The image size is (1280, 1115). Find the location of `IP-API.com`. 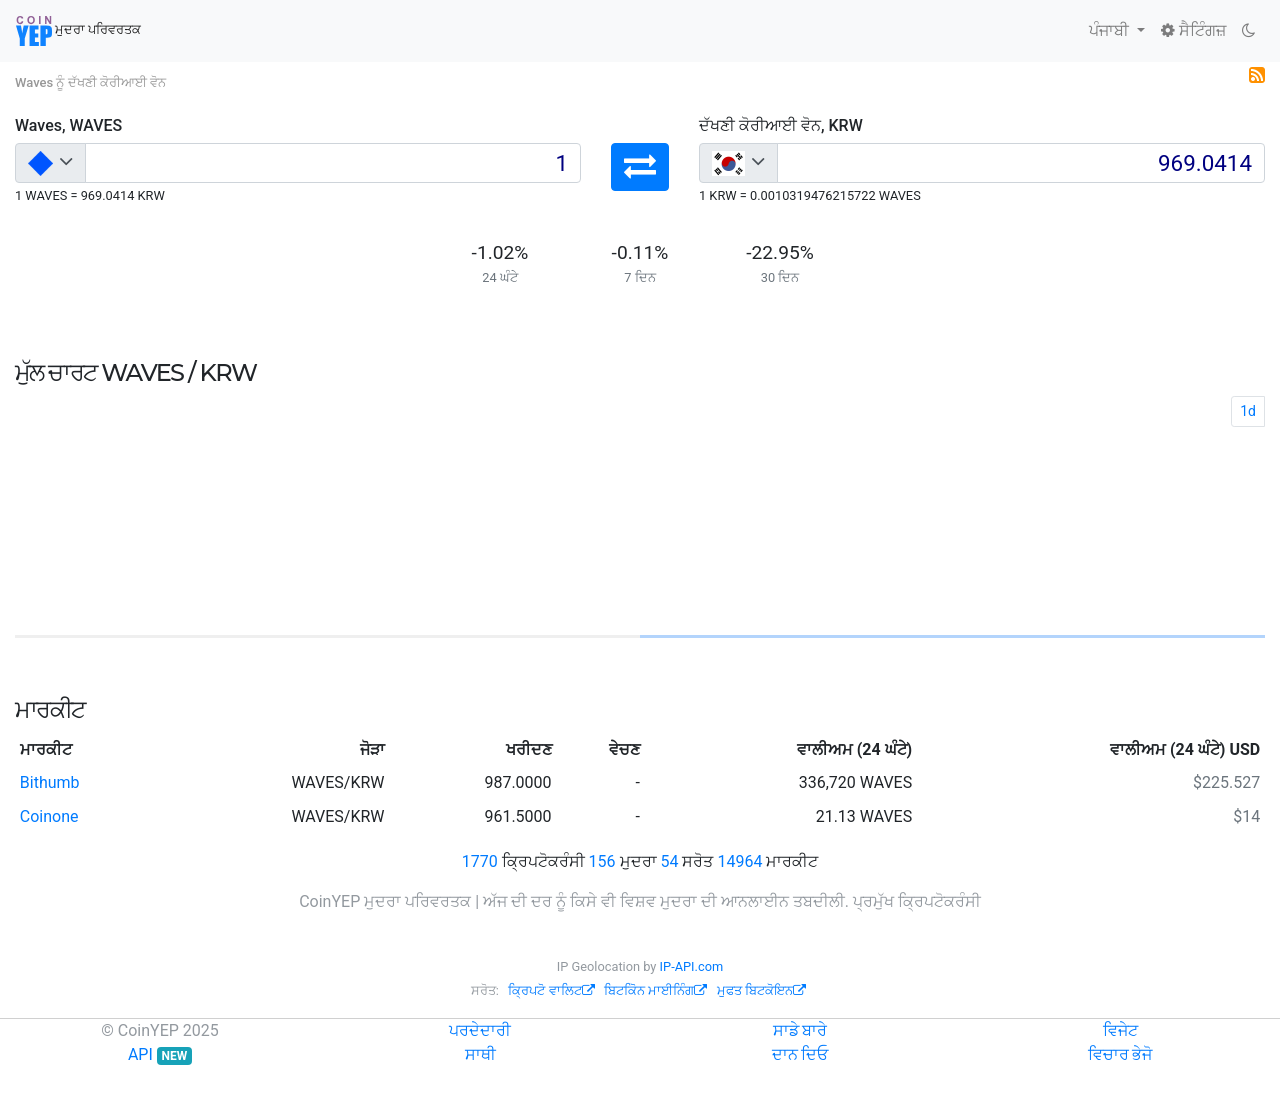

IP-API.com is located at coordinates (692, 966).